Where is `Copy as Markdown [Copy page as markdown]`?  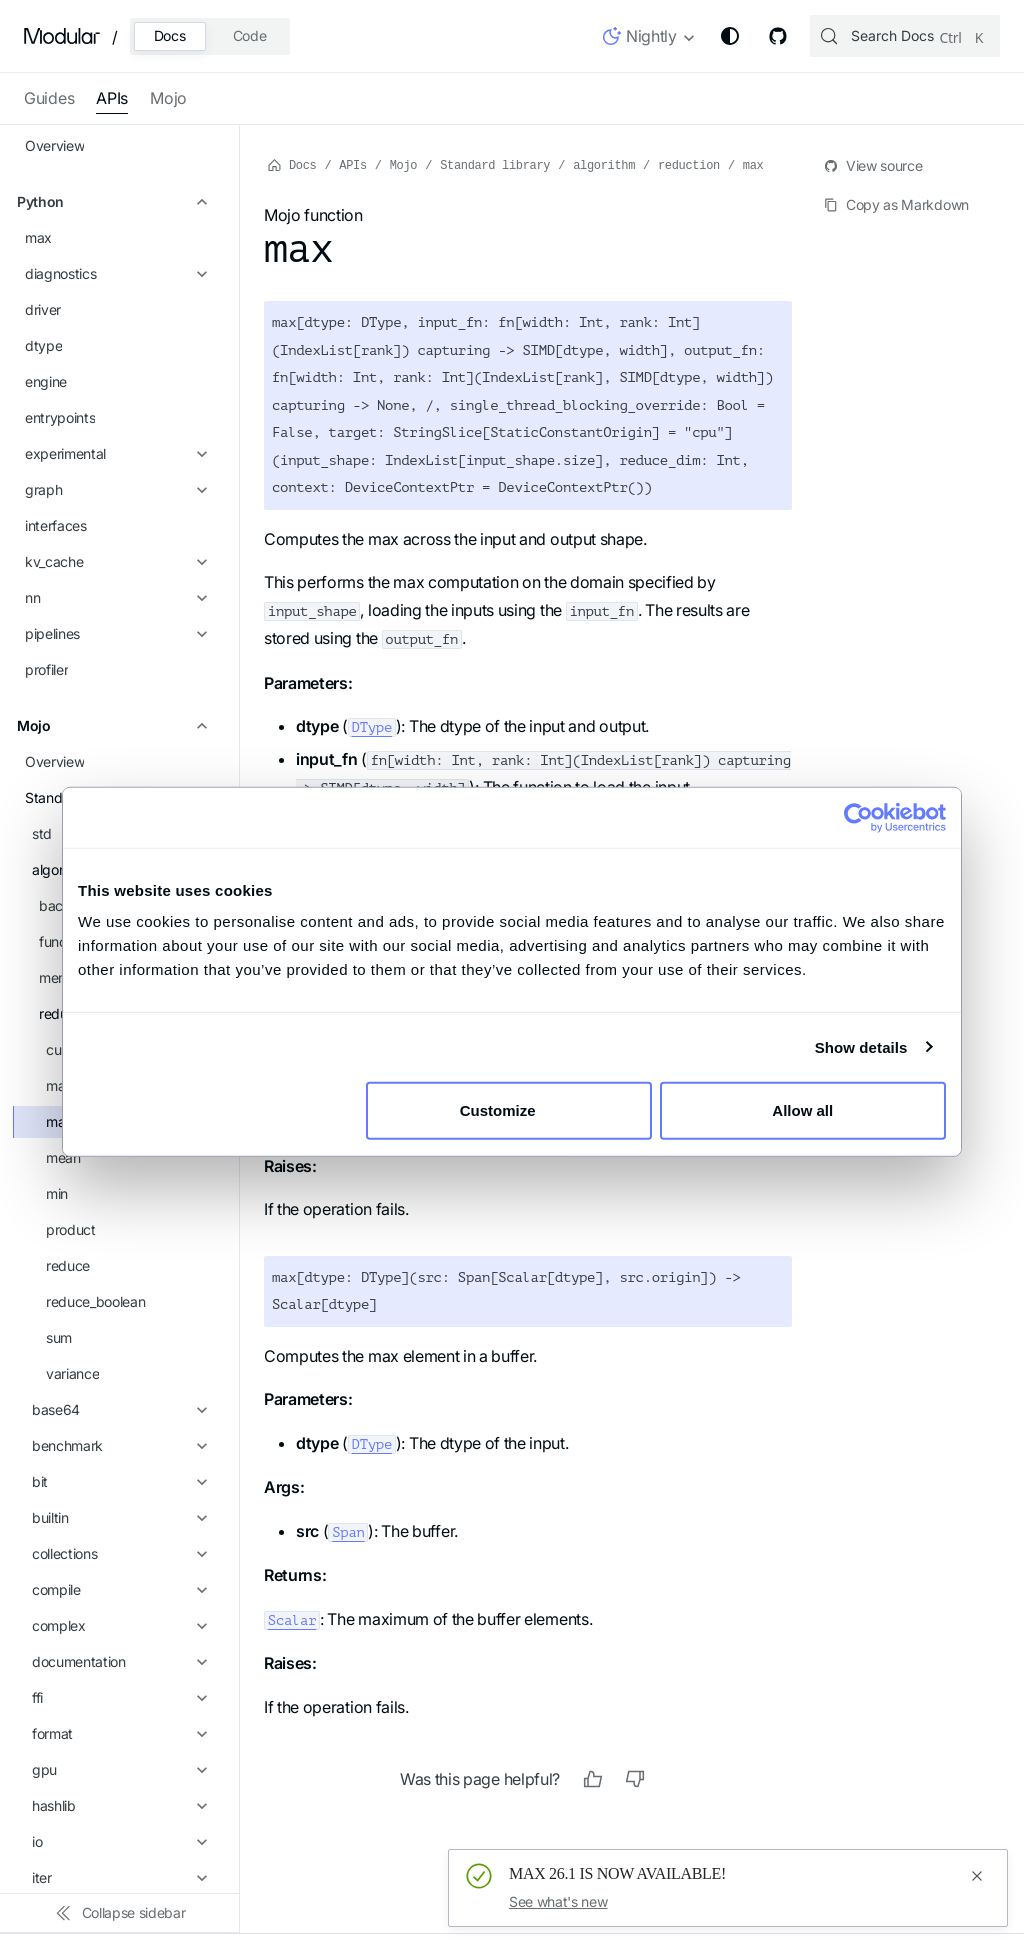 Copy as Markdown [Copy page as markdown] is located at coordinates (896, 204).